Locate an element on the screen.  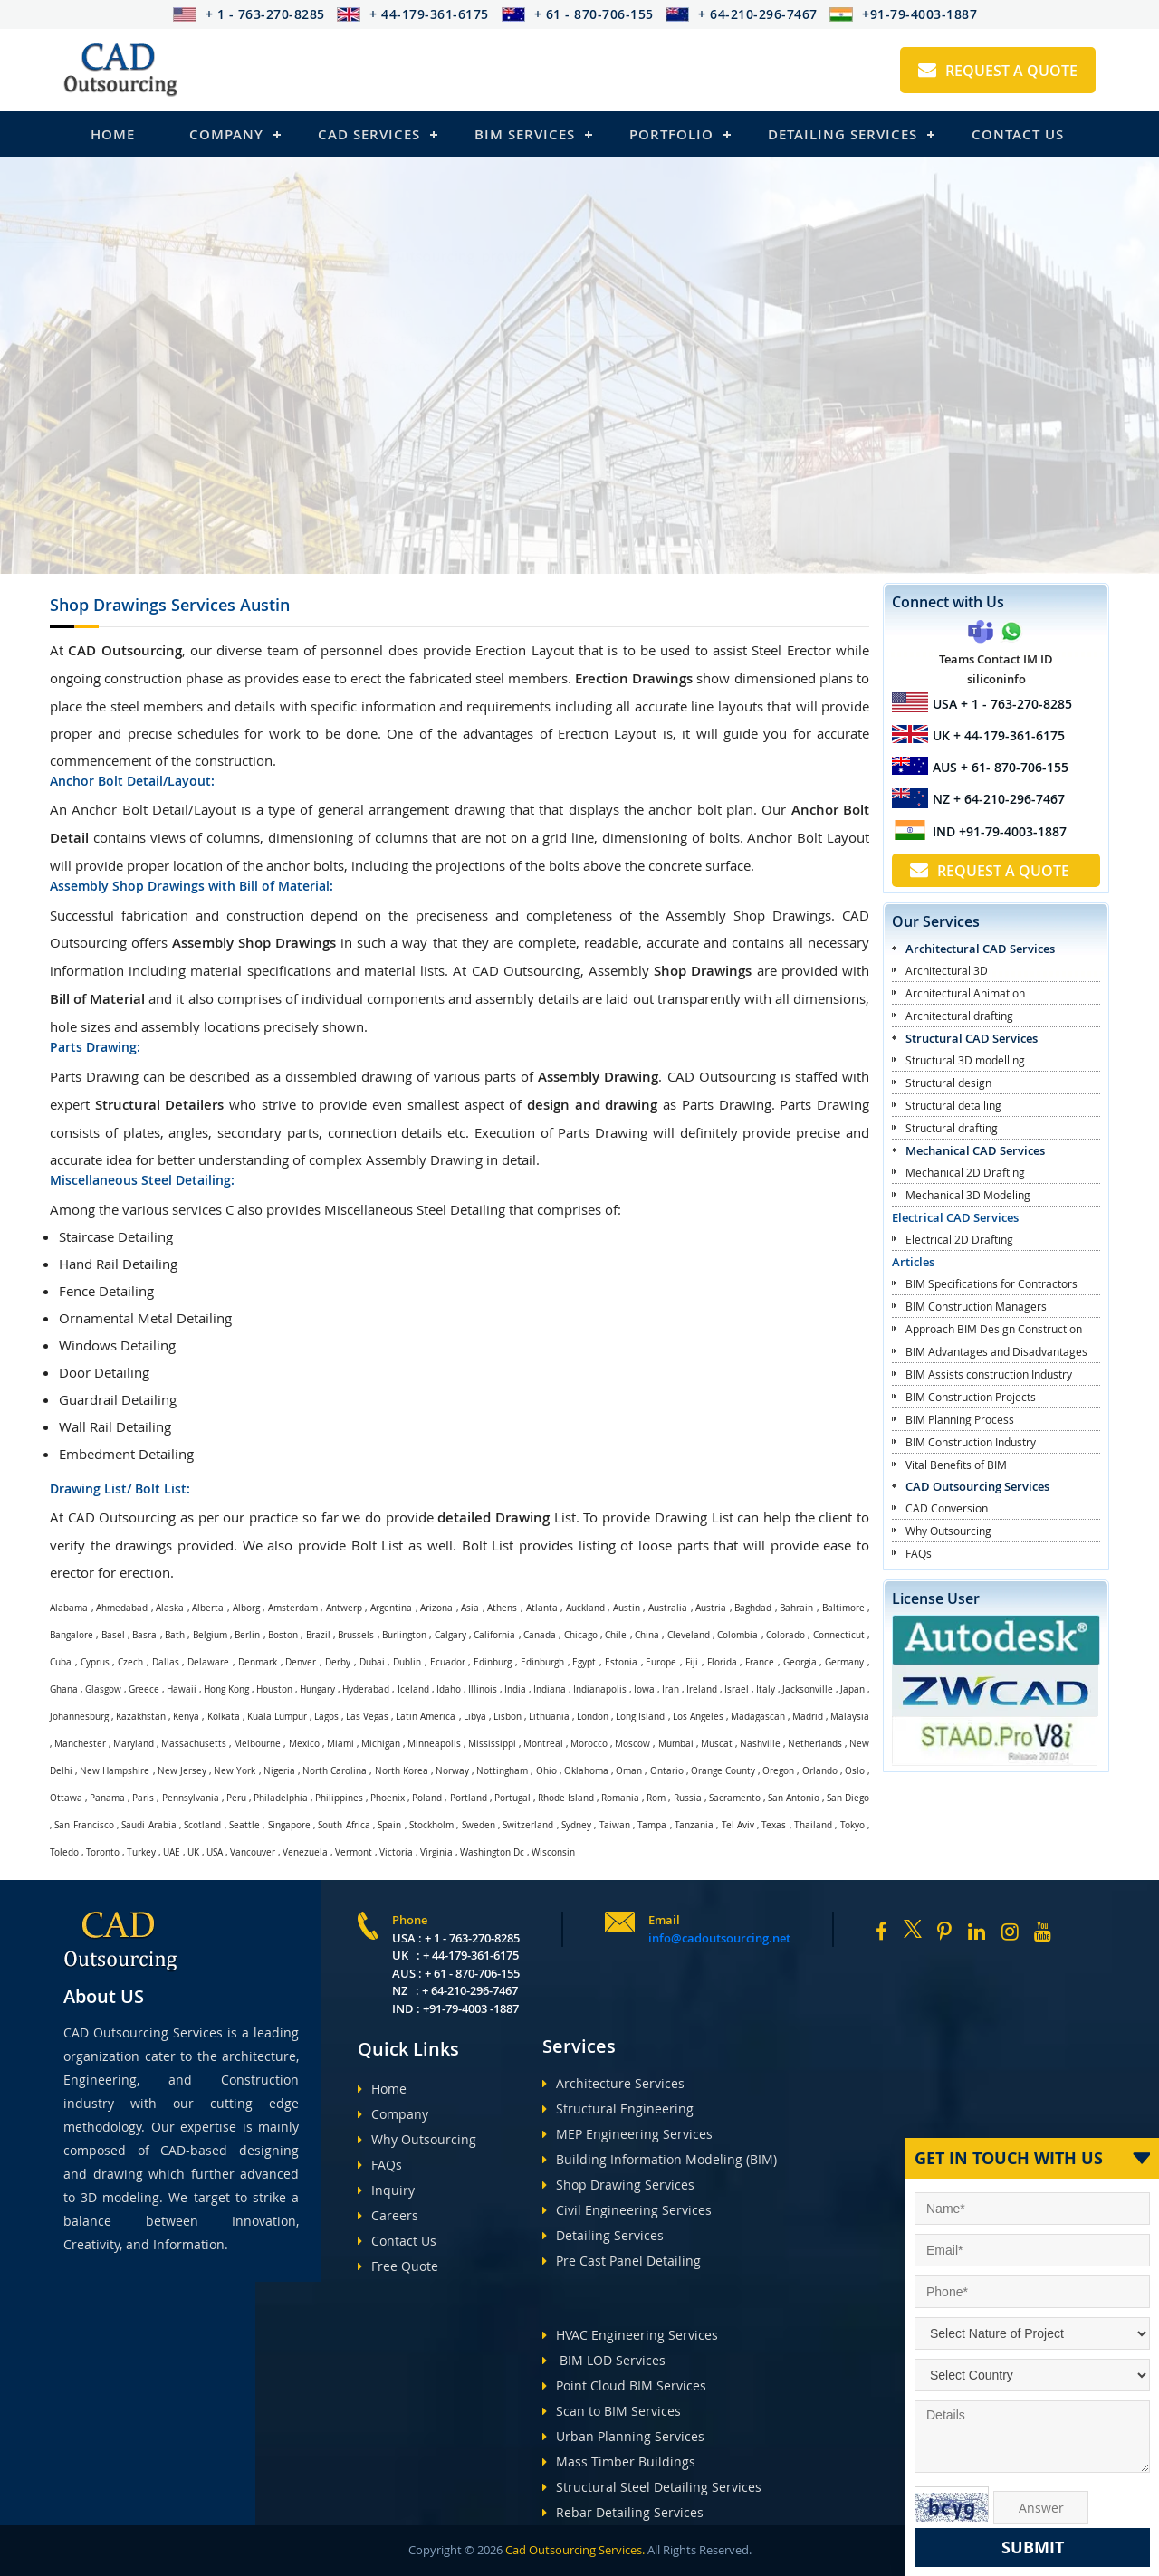
Washington Dc is located at coordinates (492, 1852).